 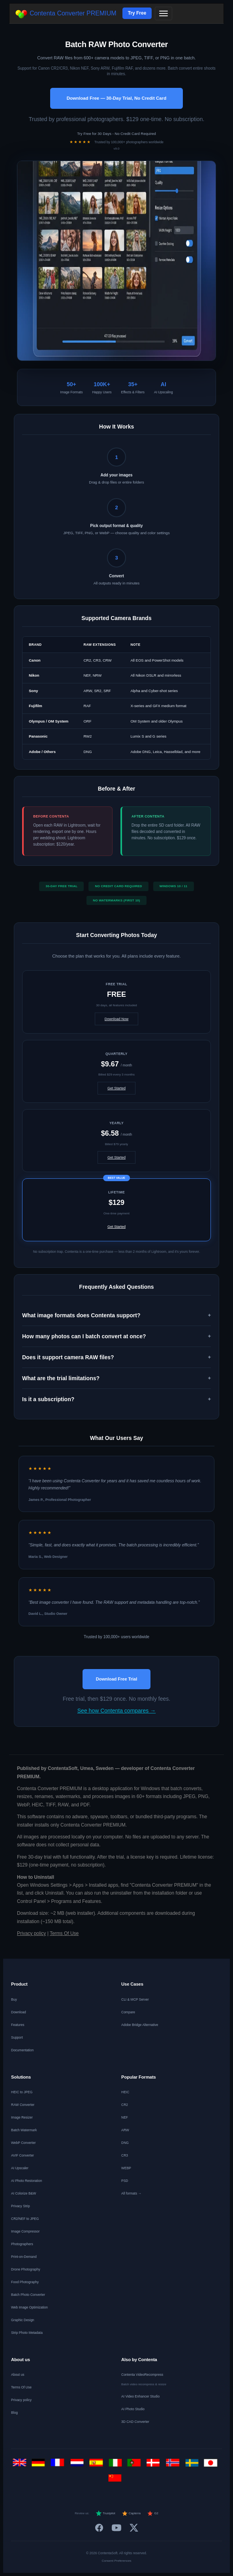 What do you see at coordinates (25, 2231) in the screenshot?
I see `Image Compressor` at bounding box center [25, 2231].